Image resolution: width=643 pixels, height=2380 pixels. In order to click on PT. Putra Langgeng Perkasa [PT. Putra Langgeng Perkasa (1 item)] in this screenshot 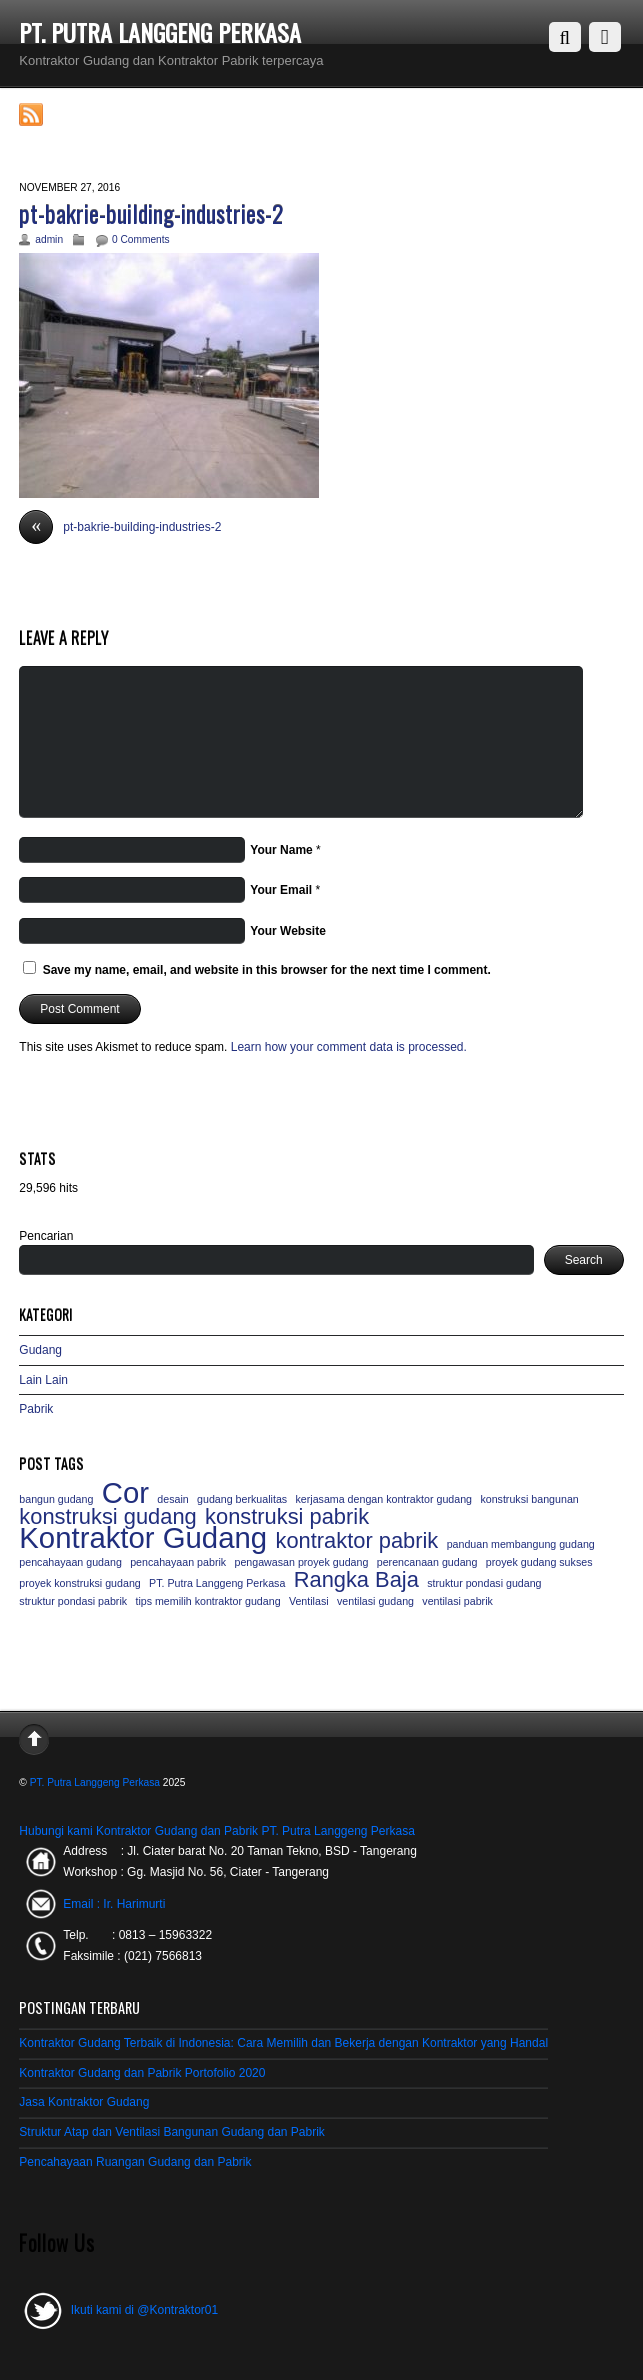, I will do `click(217, 1583)`.